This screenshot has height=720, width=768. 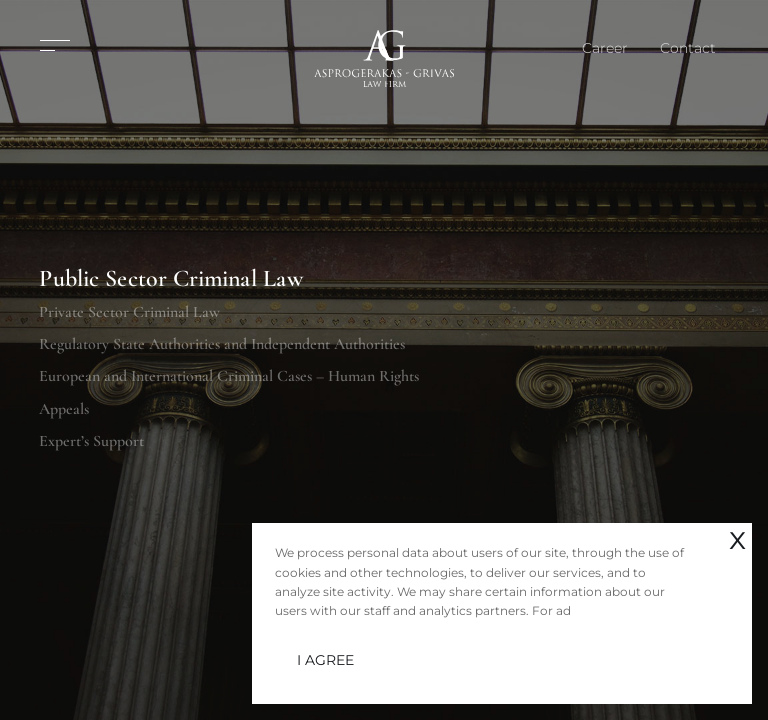 What do you see at coordinates (91, 441) in the screenshot?
I see `Expert’s Support` at bounding box center [91, 441].